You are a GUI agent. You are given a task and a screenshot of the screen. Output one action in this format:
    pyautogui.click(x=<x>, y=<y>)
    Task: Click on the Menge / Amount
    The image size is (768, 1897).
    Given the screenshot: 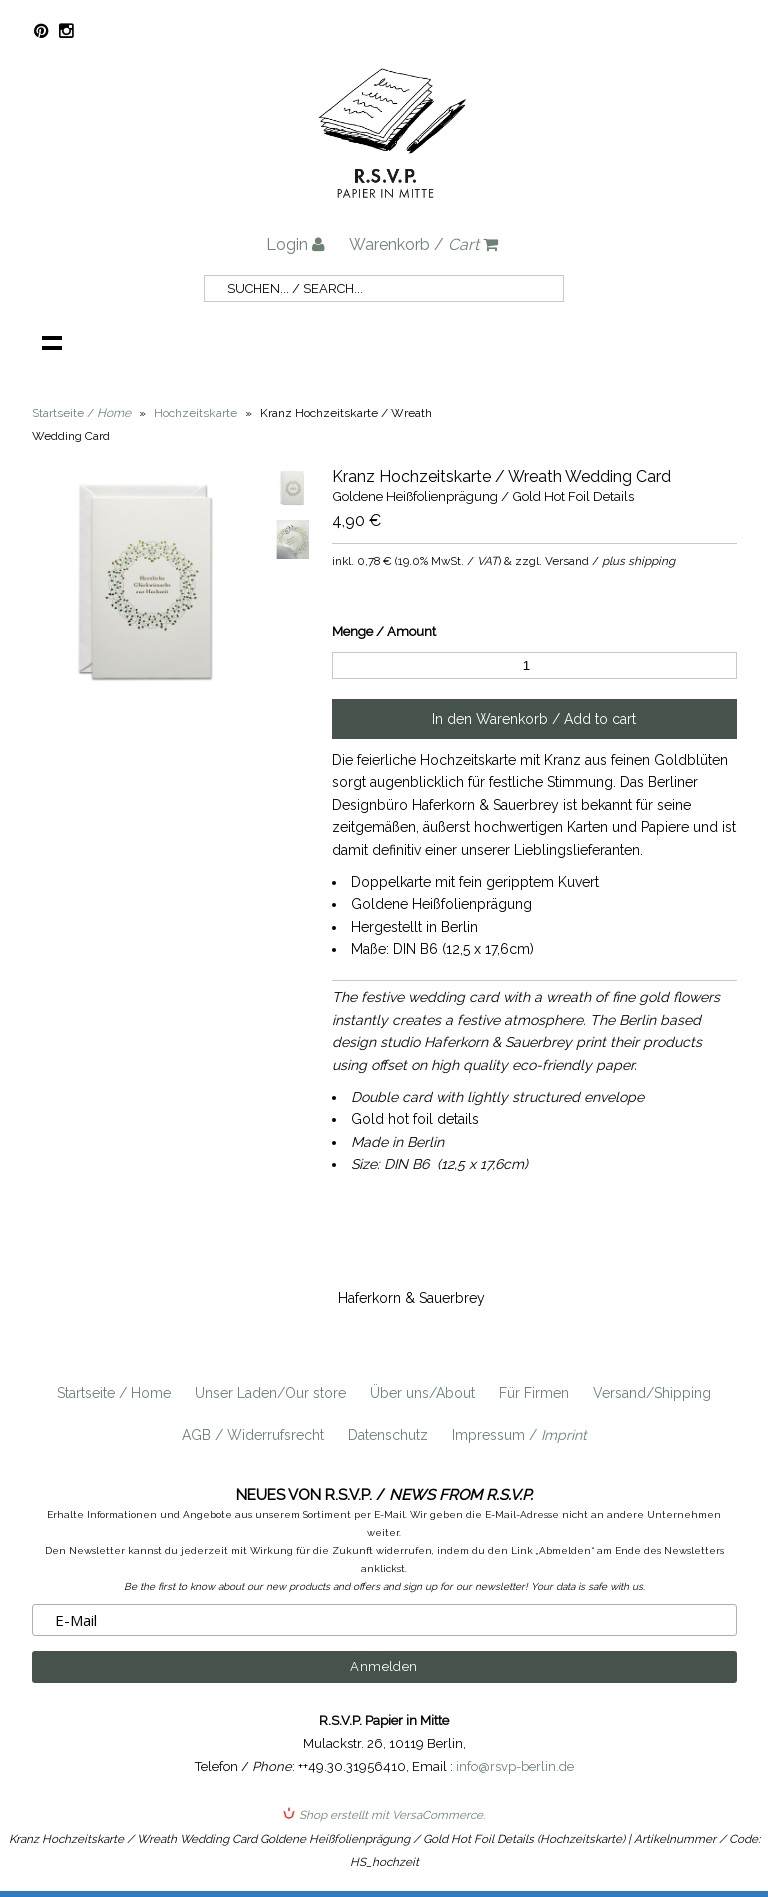 What is the action you would take?
    pyautogui.click(x=384, y=631)
    